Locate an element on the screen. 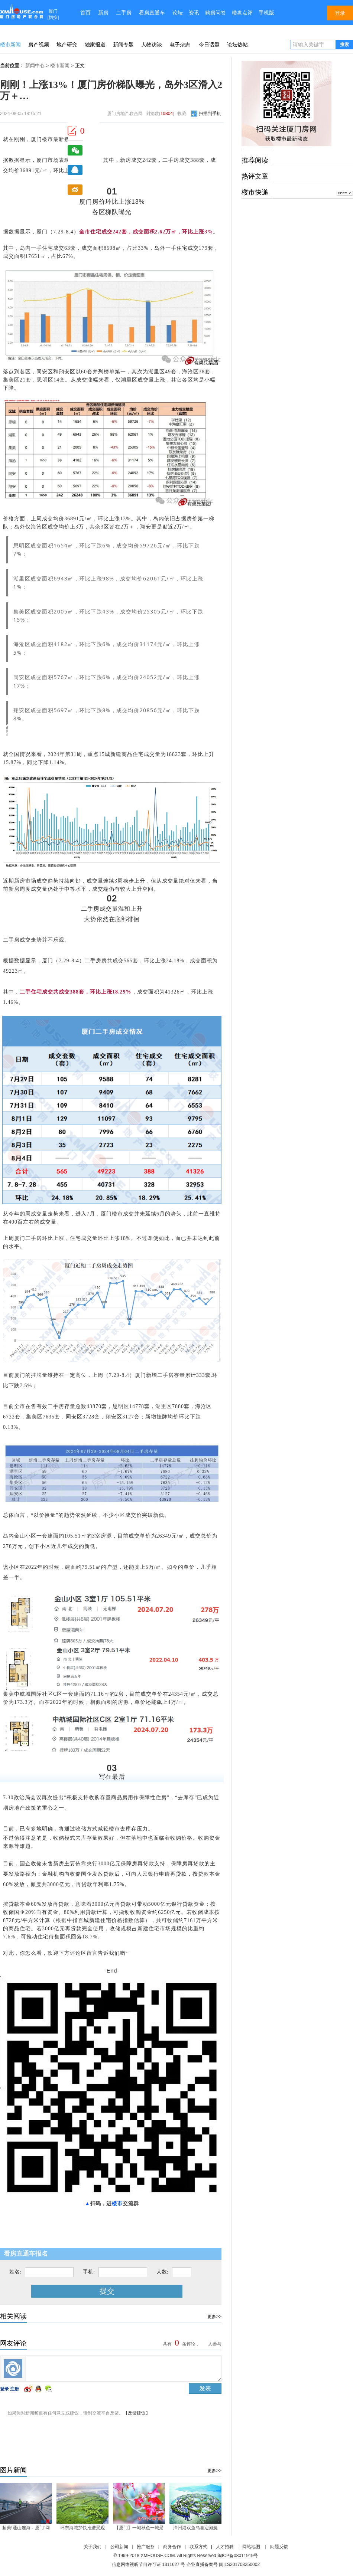 The width and height of the screenshot is (353, 2576). 楼市新闻 is located at coordinates (10, 45).